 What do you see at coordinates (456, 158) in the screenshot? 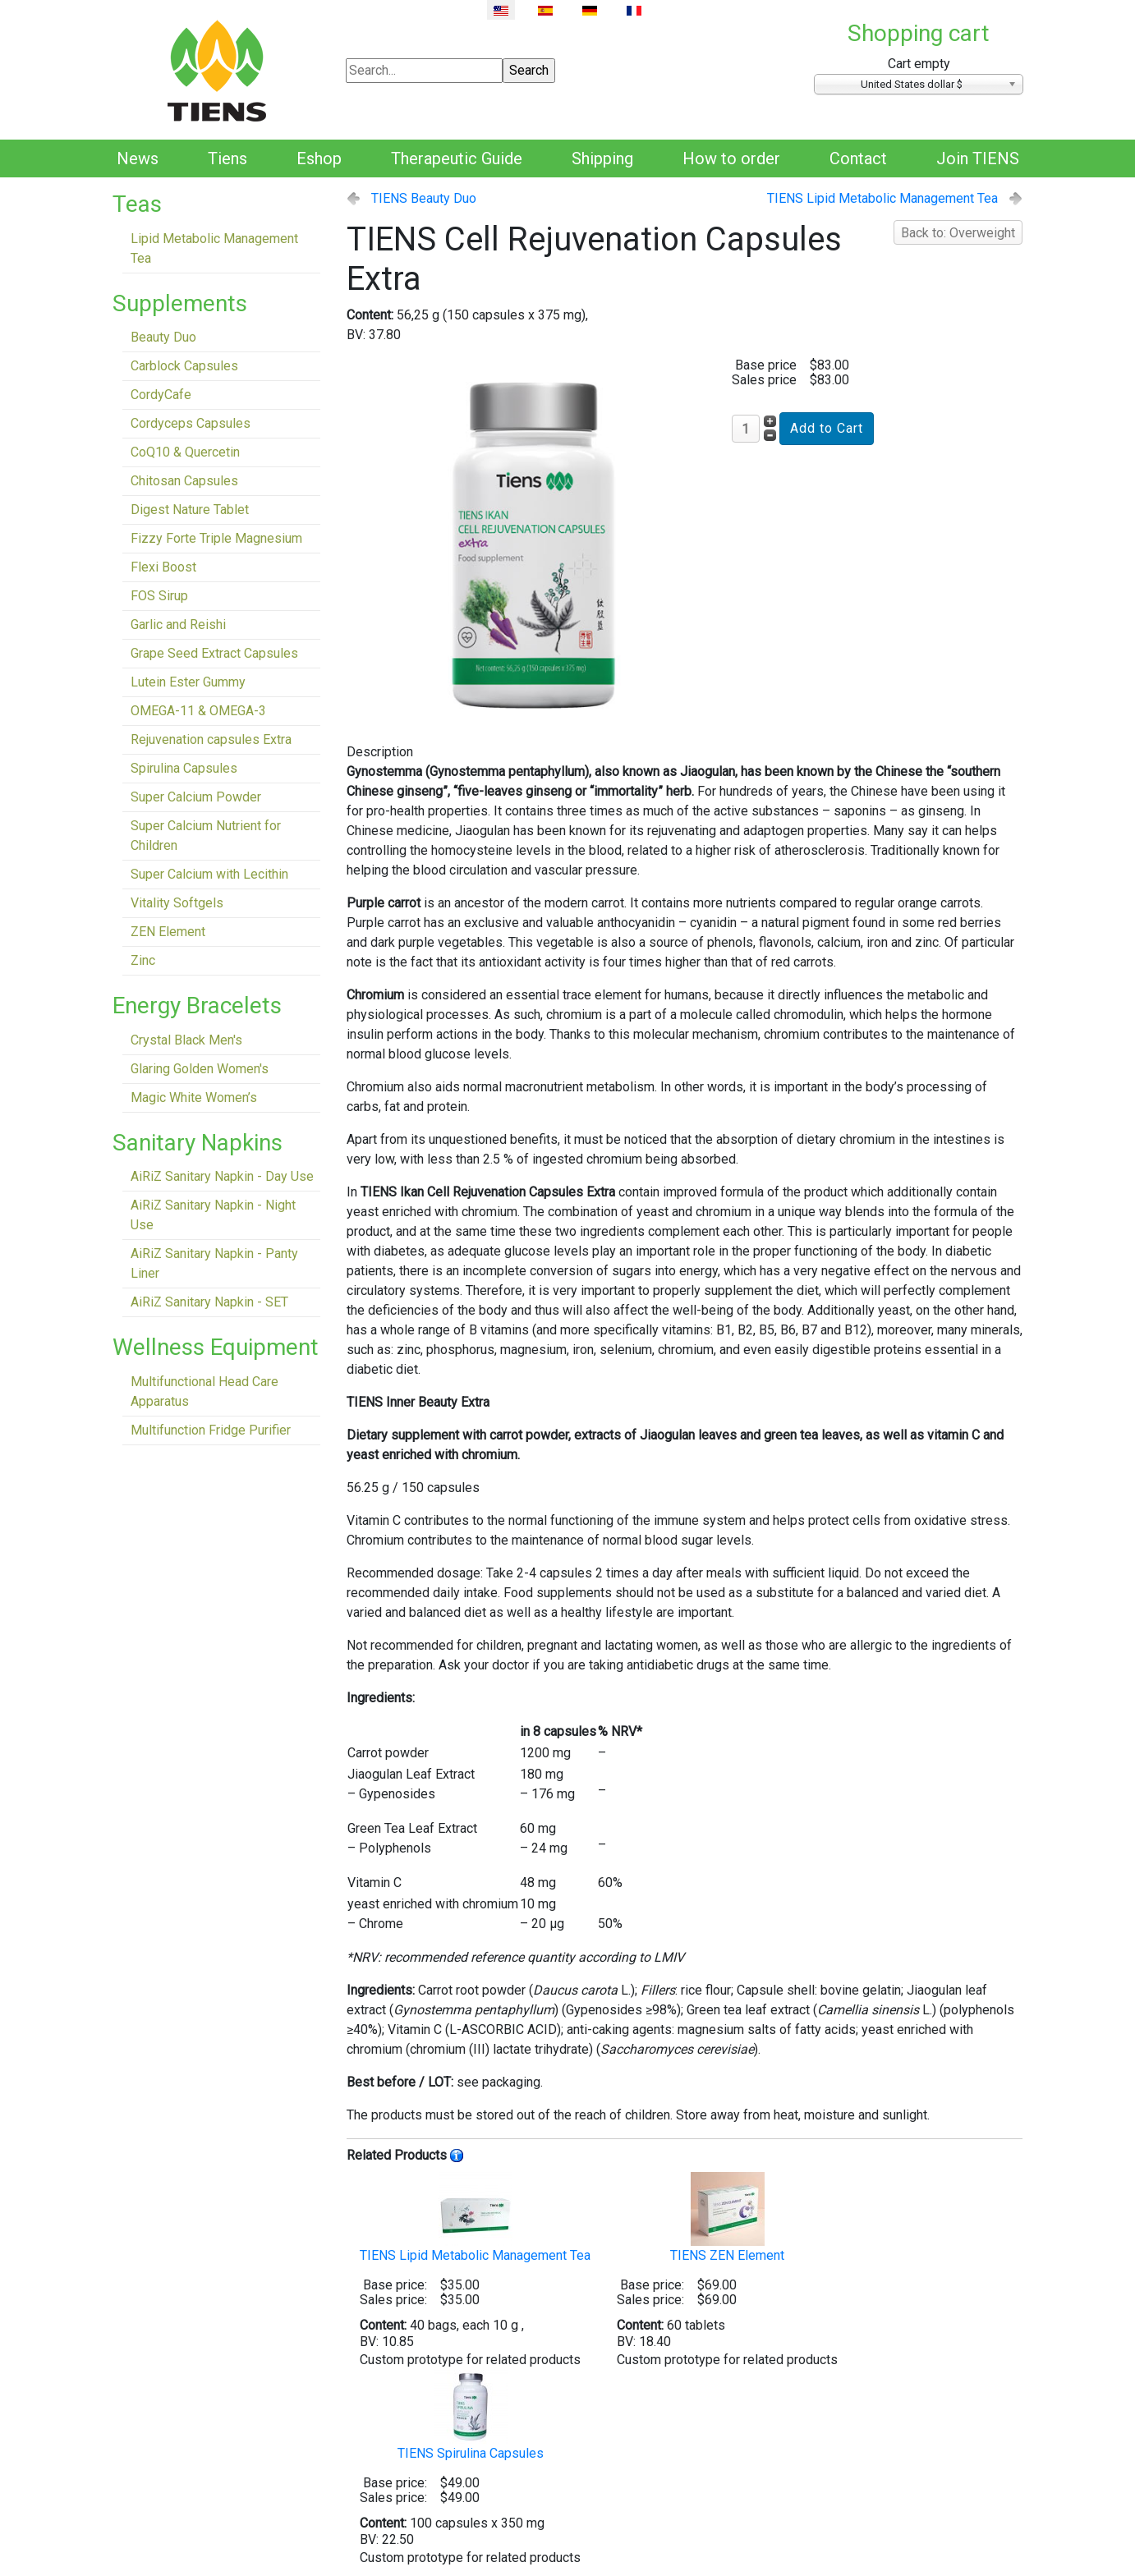
I see `Therapeutic Guide` at bounding box center [456, 158].